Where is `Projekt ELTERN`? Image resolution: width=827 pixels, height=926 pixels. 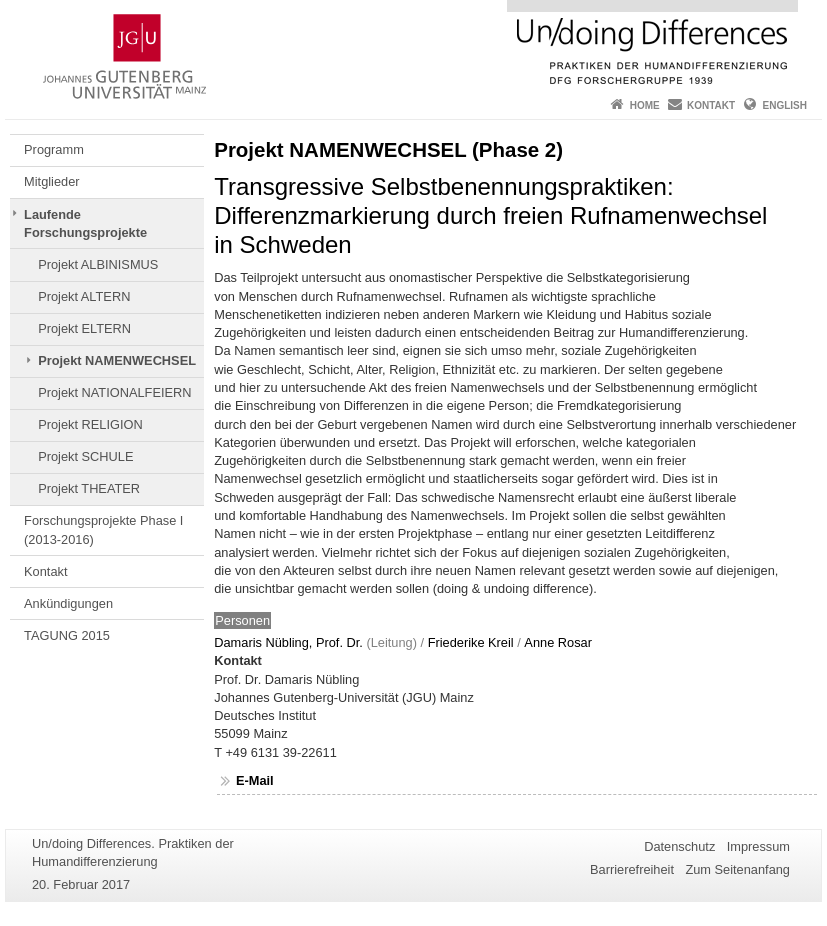
Projekt ELTERN is located at coordinates (84, 328).